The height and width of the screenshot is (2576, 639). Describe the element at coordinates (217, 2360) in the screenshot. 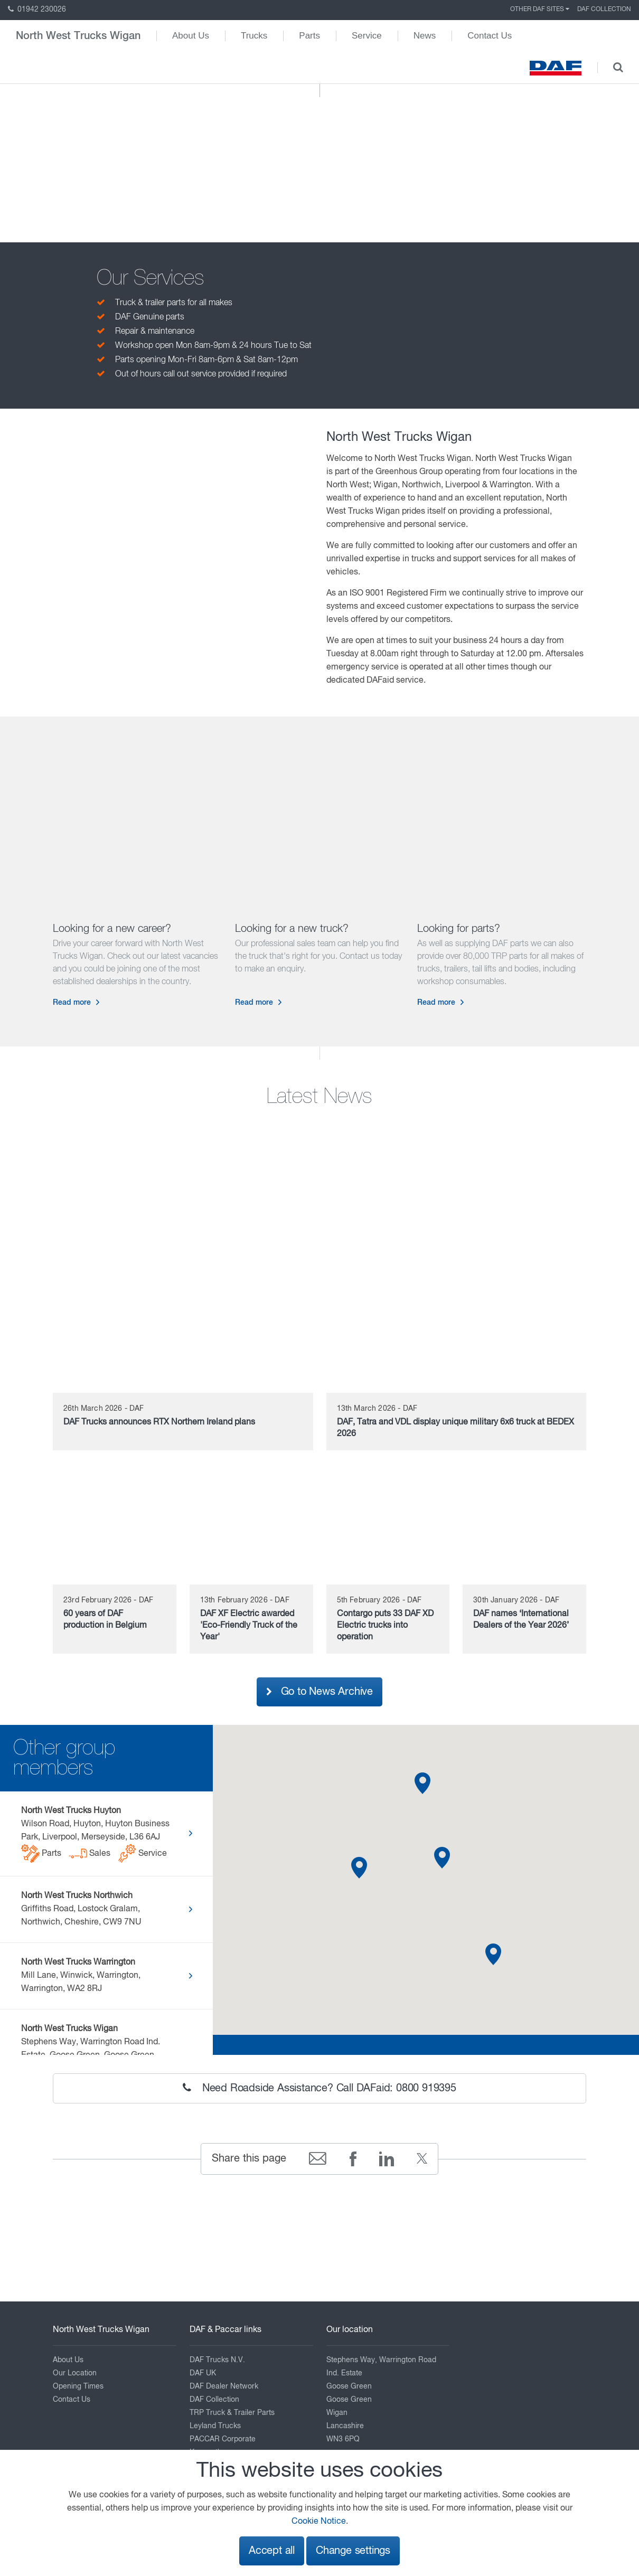

I see `DAF Trucks N.V.` at that location.